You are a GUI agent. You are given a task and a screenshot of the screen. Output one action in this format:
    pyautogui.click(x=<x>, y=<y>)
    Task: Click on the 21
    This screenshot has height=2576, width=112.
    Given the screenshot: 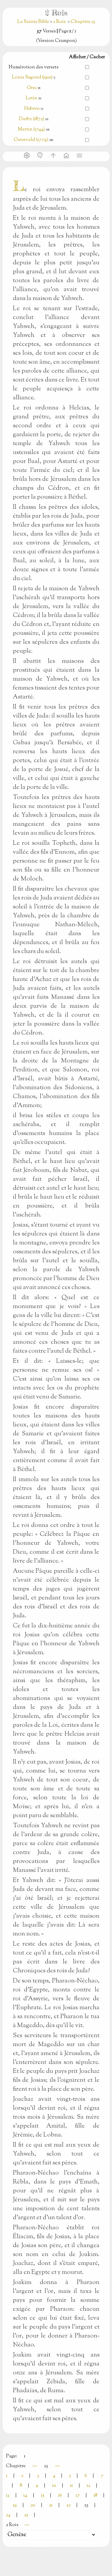 What is the action you would take?
    pyautogui.click(x=51, y=2505)
    